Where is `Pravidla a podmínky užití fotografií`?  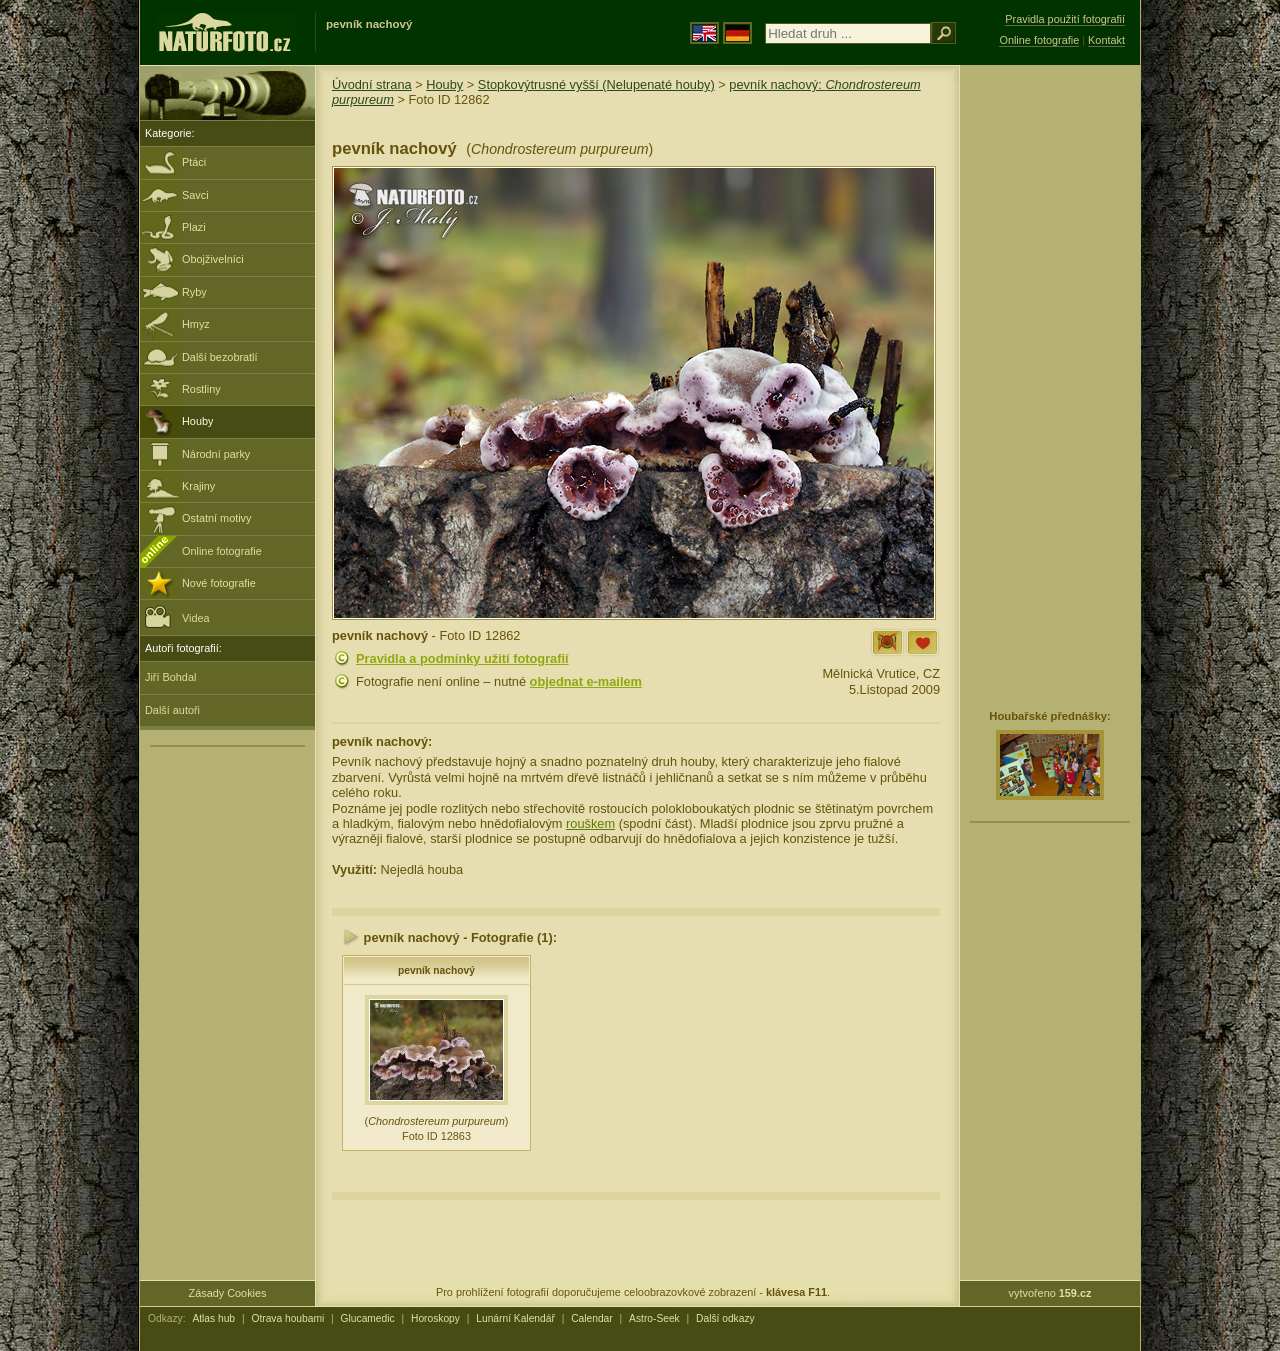 Pravidla a podmínky užití fotografií is located at coordinates (462, 658).